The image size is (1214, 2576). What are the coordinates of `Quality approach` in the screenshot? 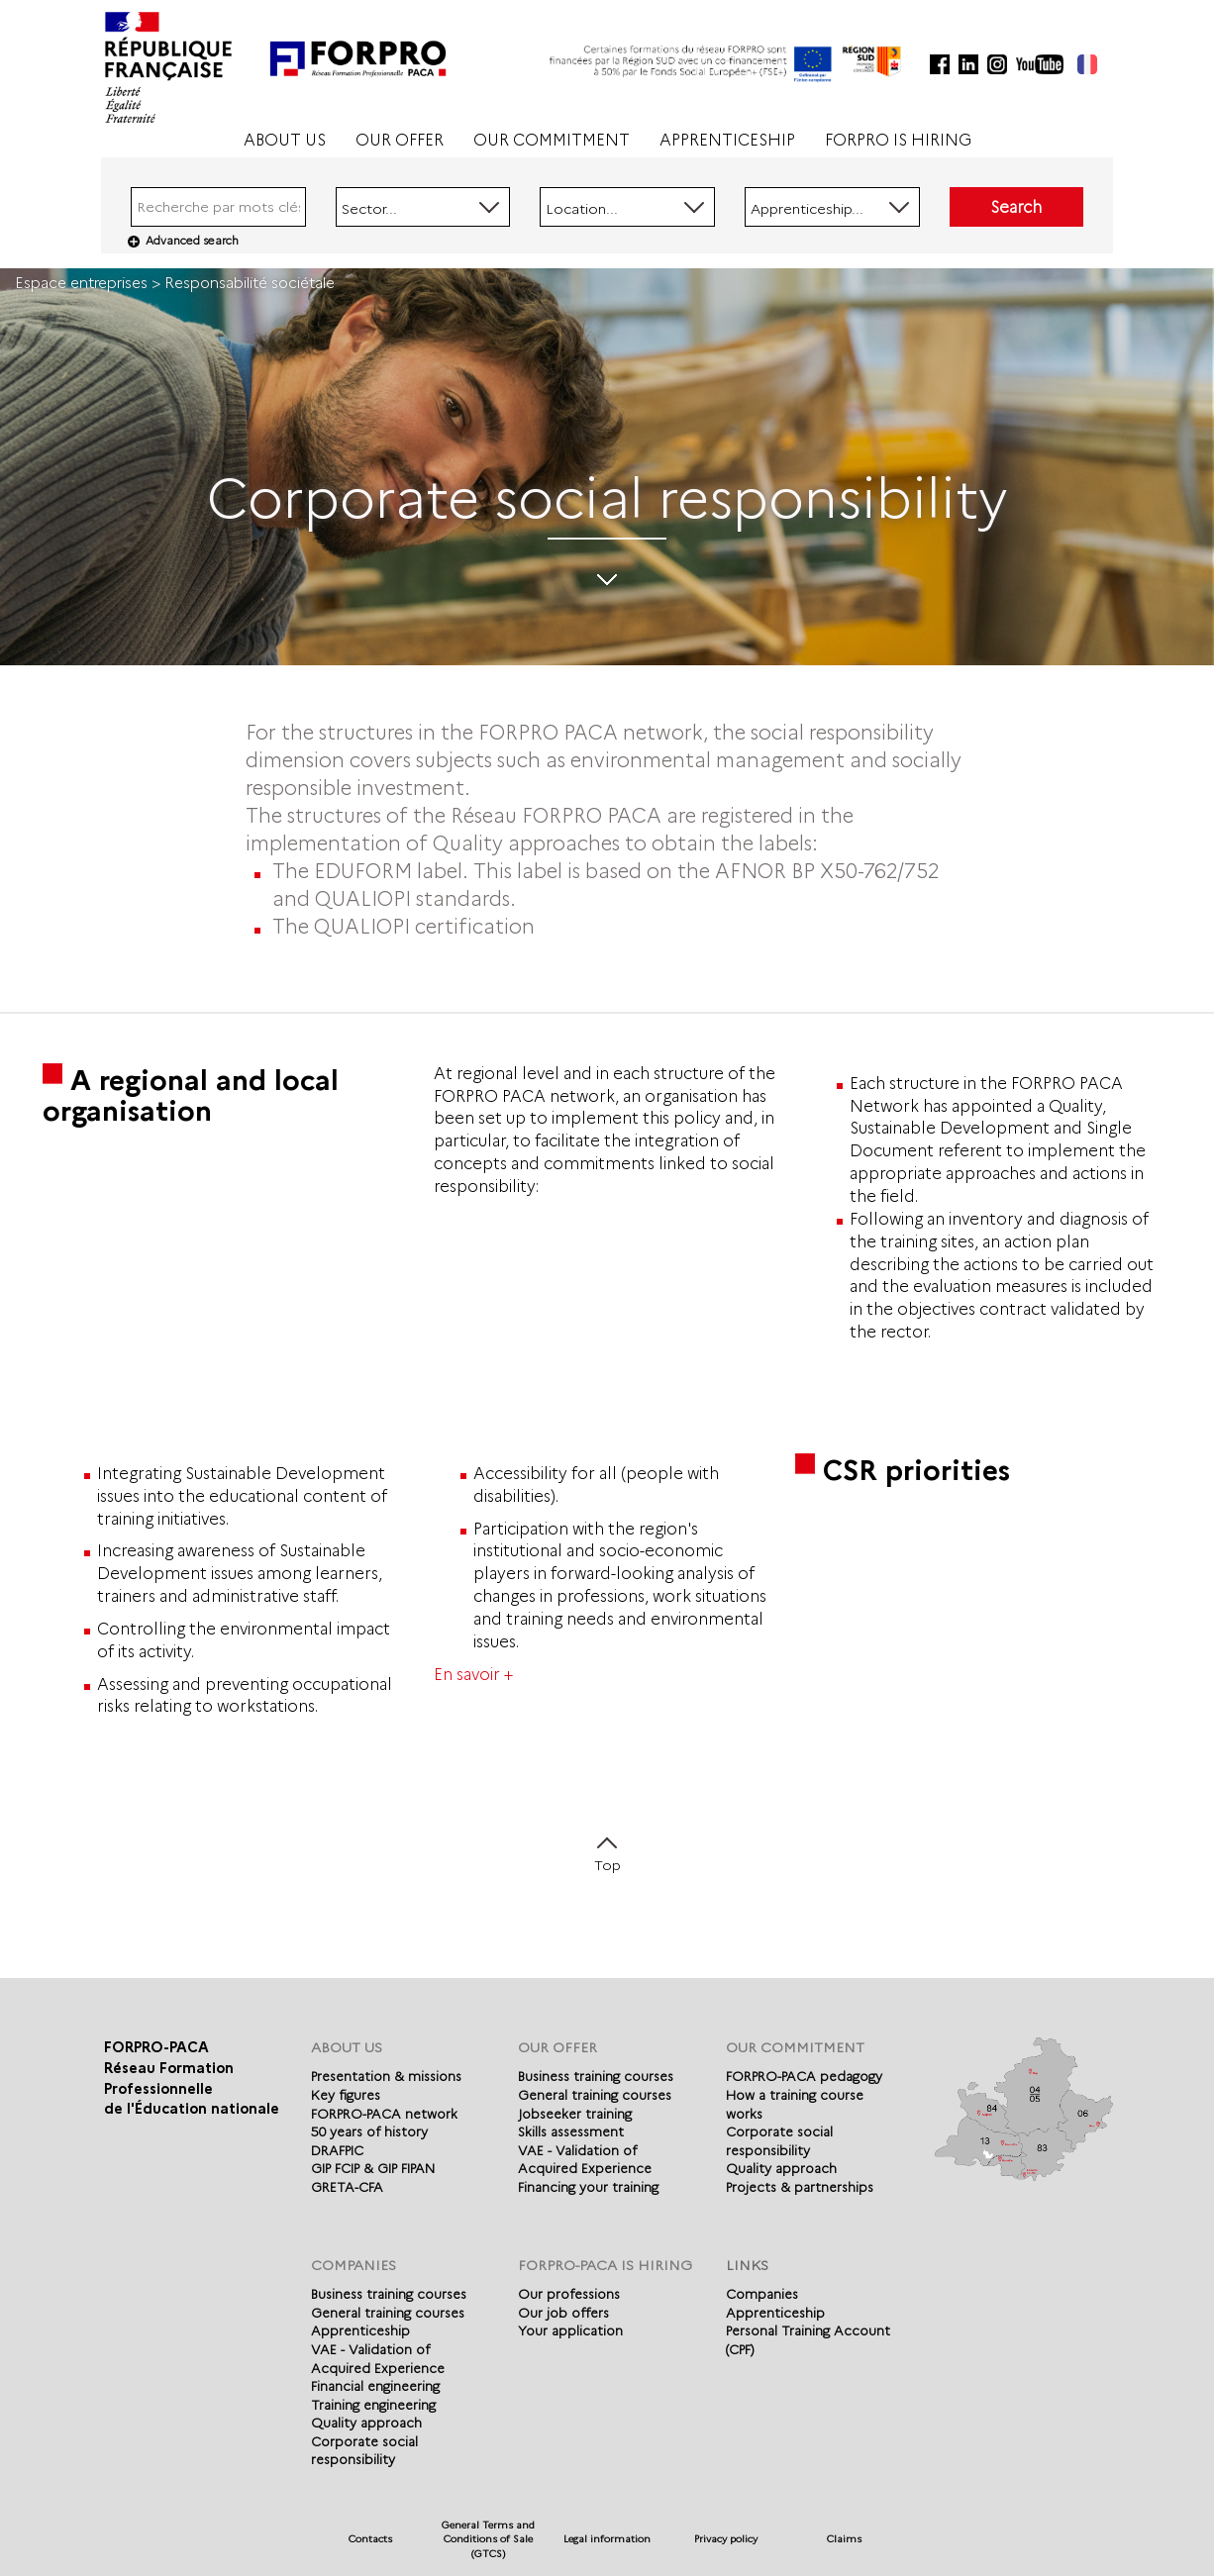 It's located at (781, 2168).